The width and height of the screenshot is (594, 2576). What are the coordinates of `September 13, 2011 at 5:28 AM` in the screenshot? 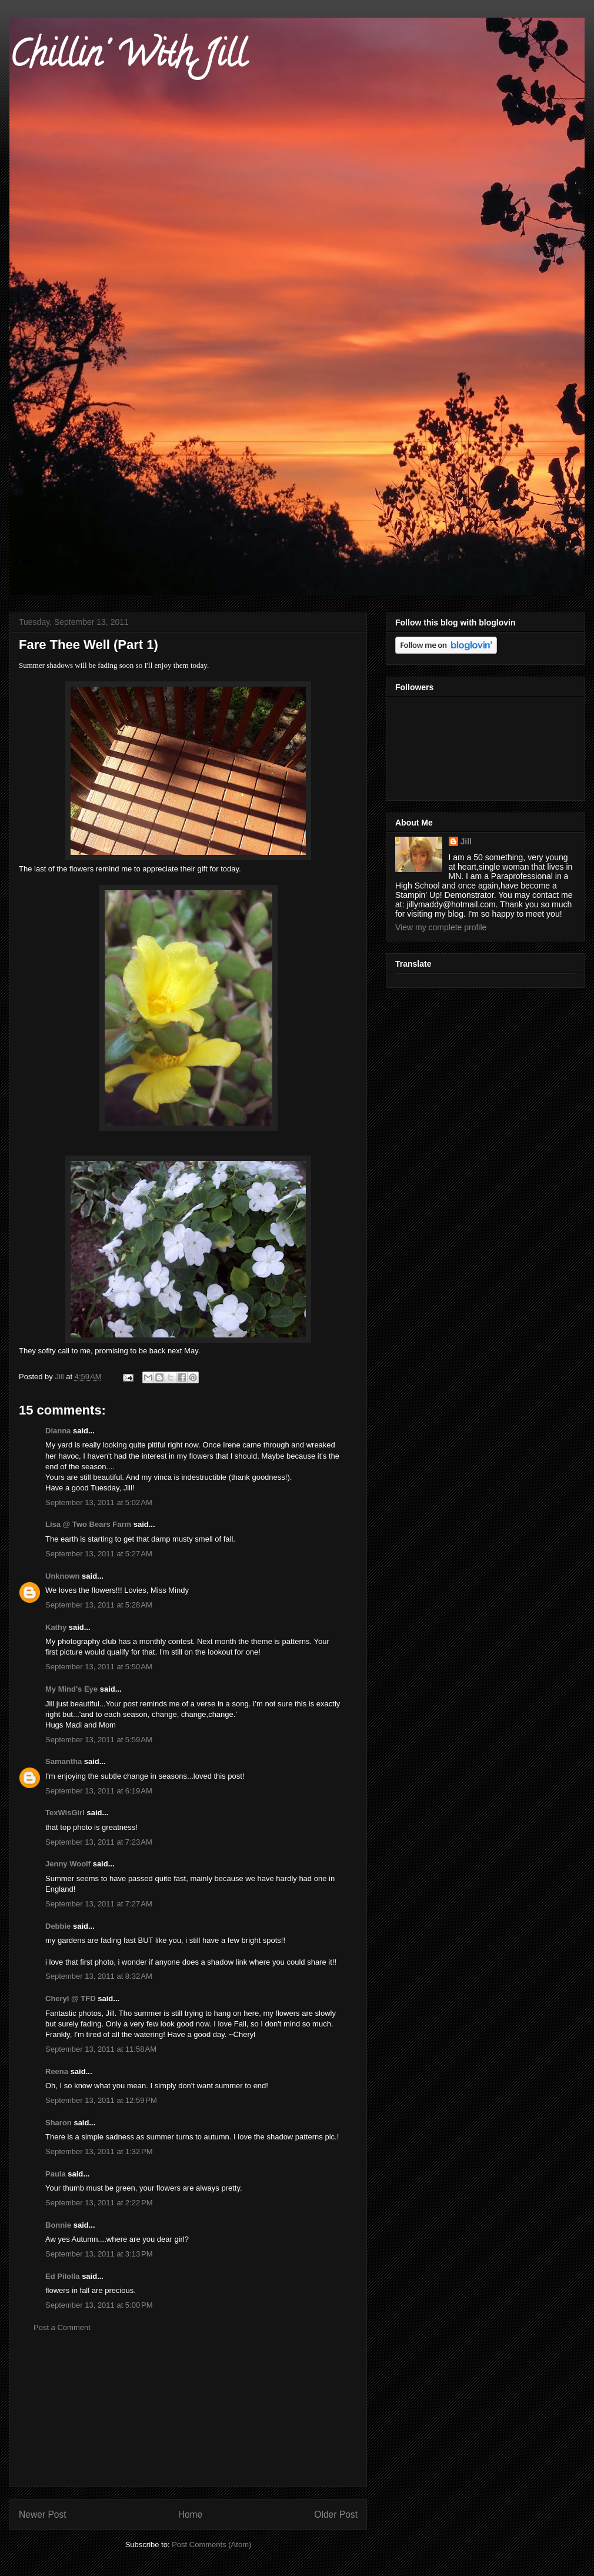 It's located at (98, 1604).